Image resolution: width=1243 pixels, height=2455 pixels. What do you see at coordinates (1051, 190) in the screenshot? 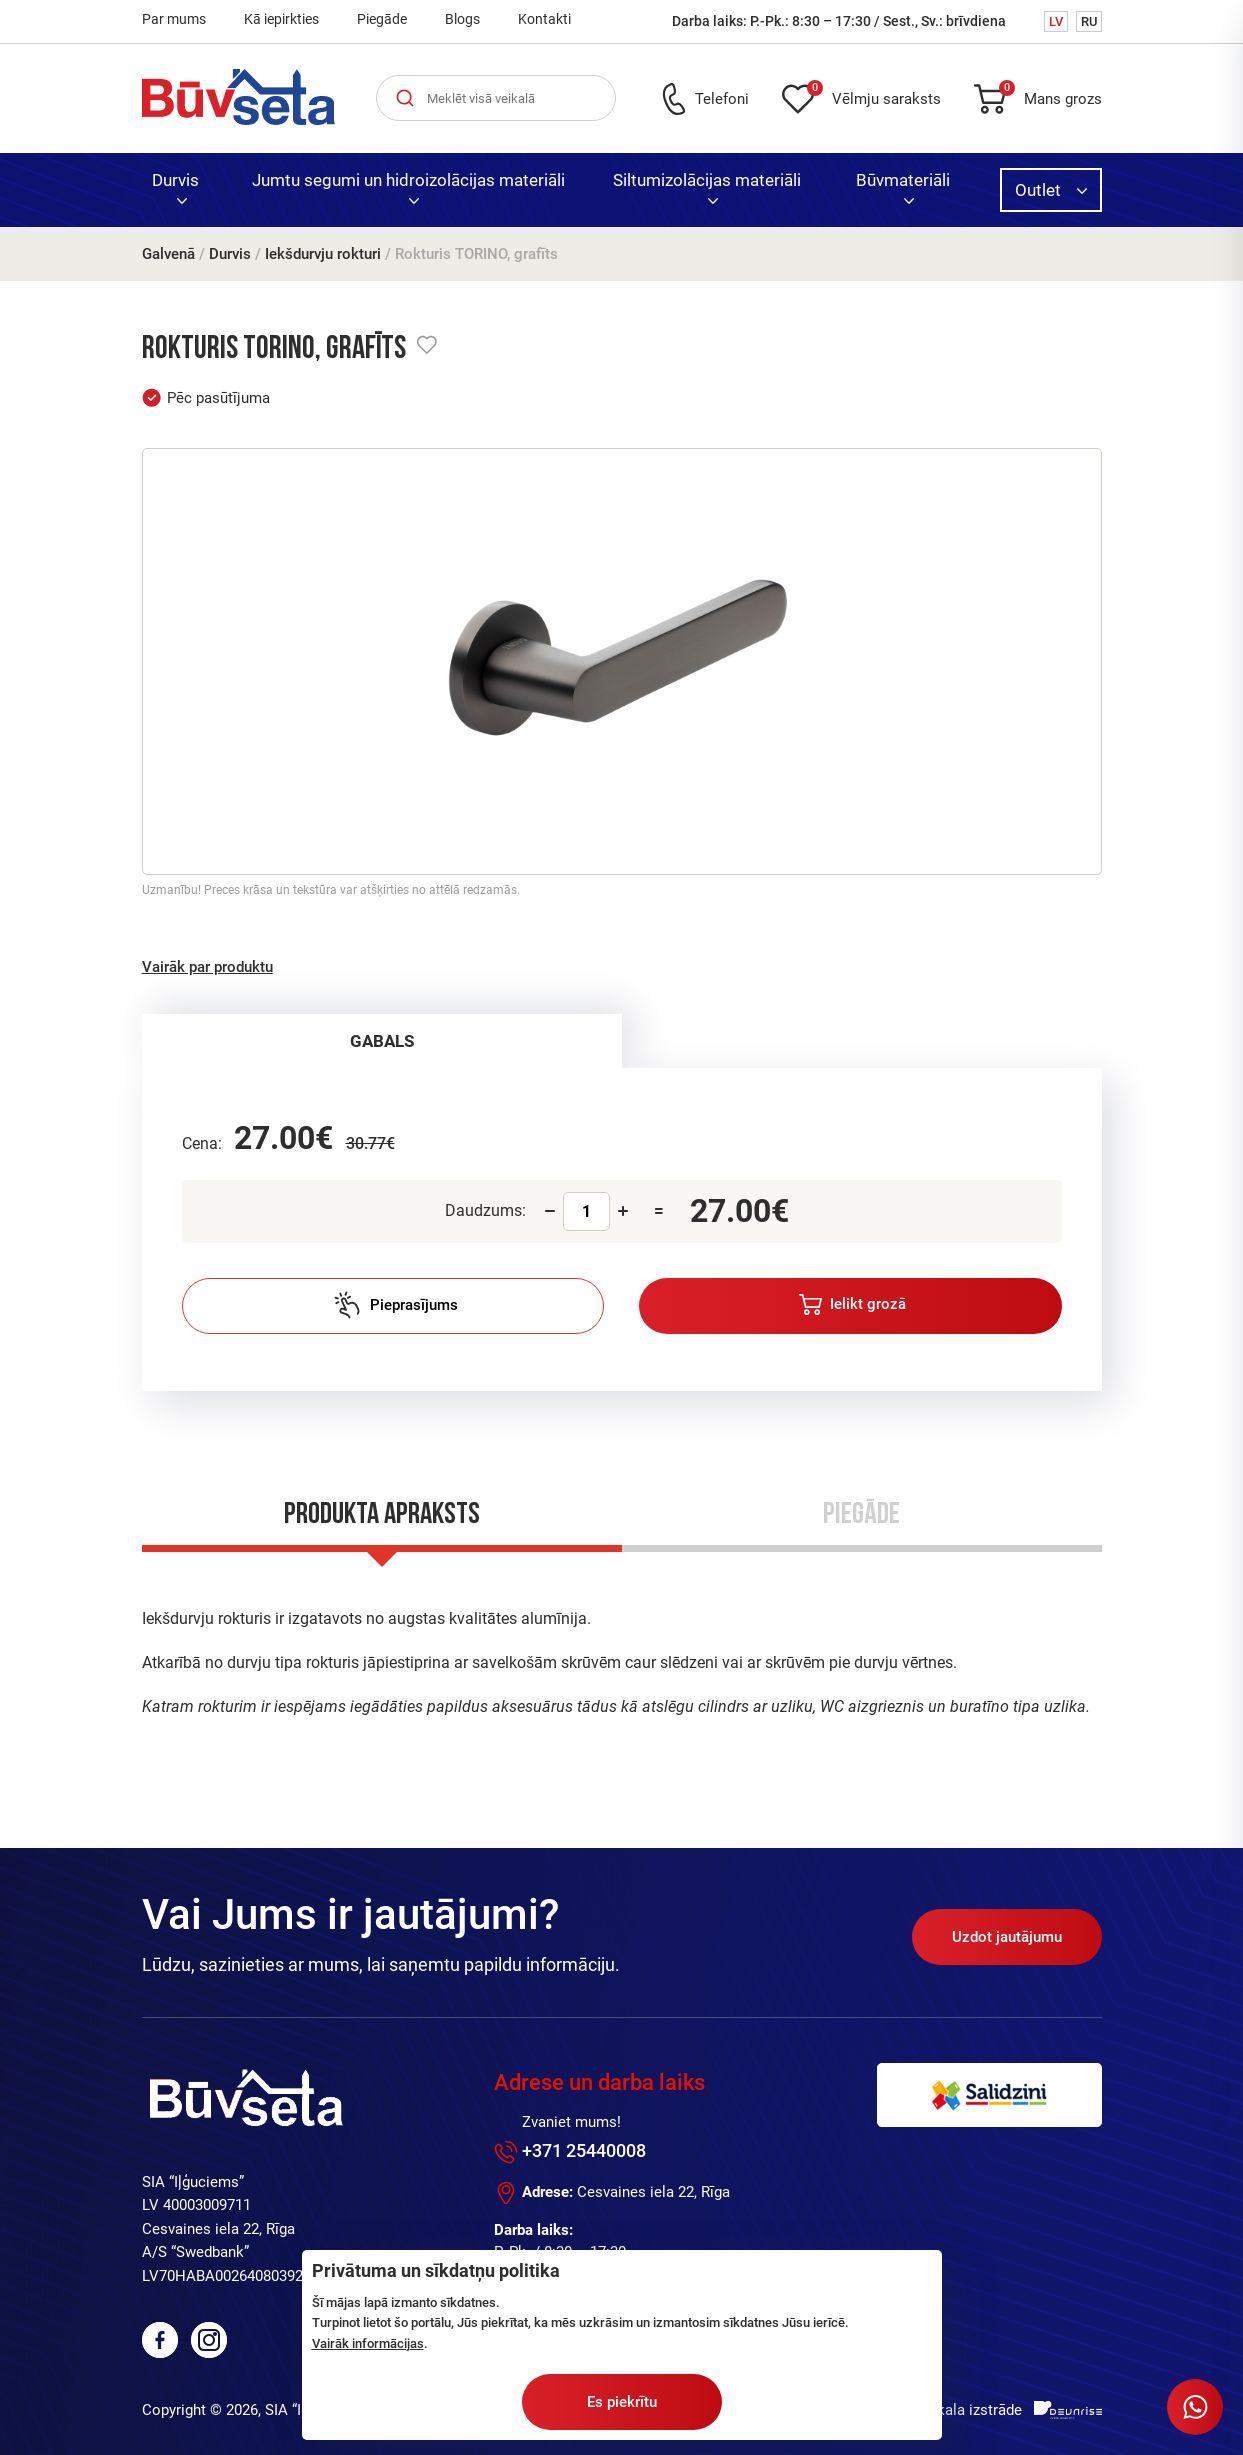
I see `Outlet` at bounding box center [1051, 190].